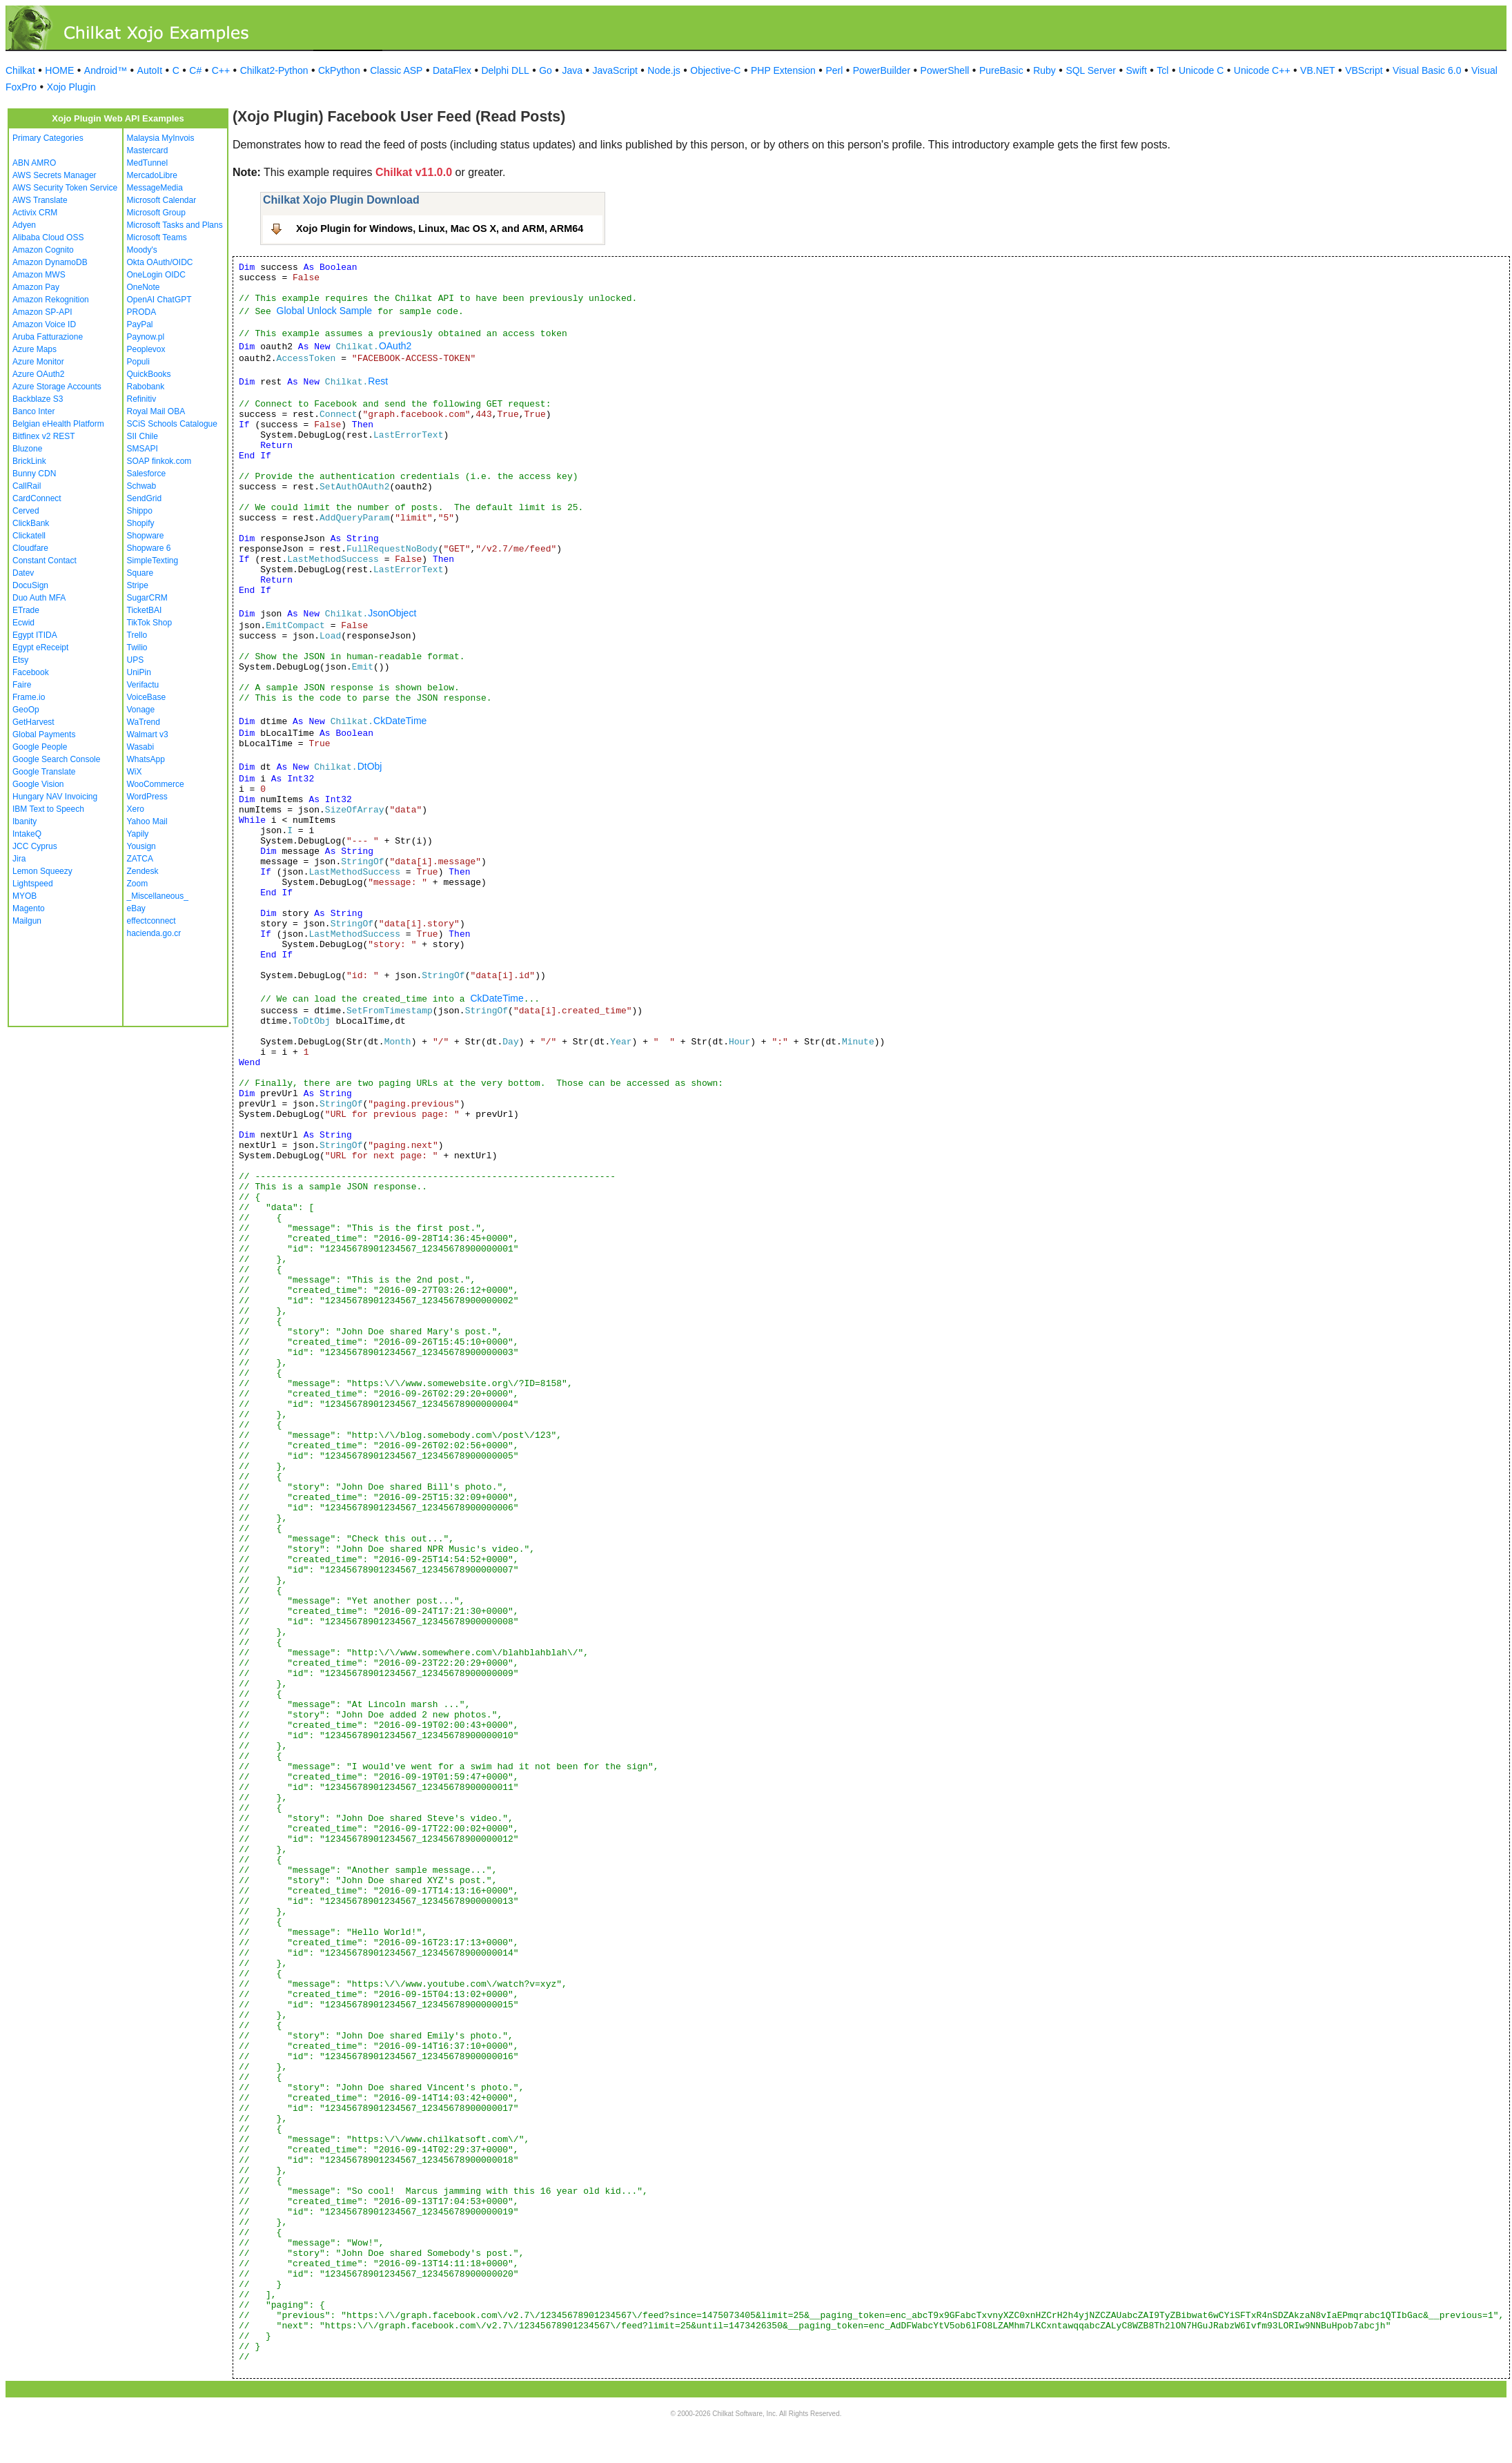  I want to click on Cloudfare, so click(30, 548).